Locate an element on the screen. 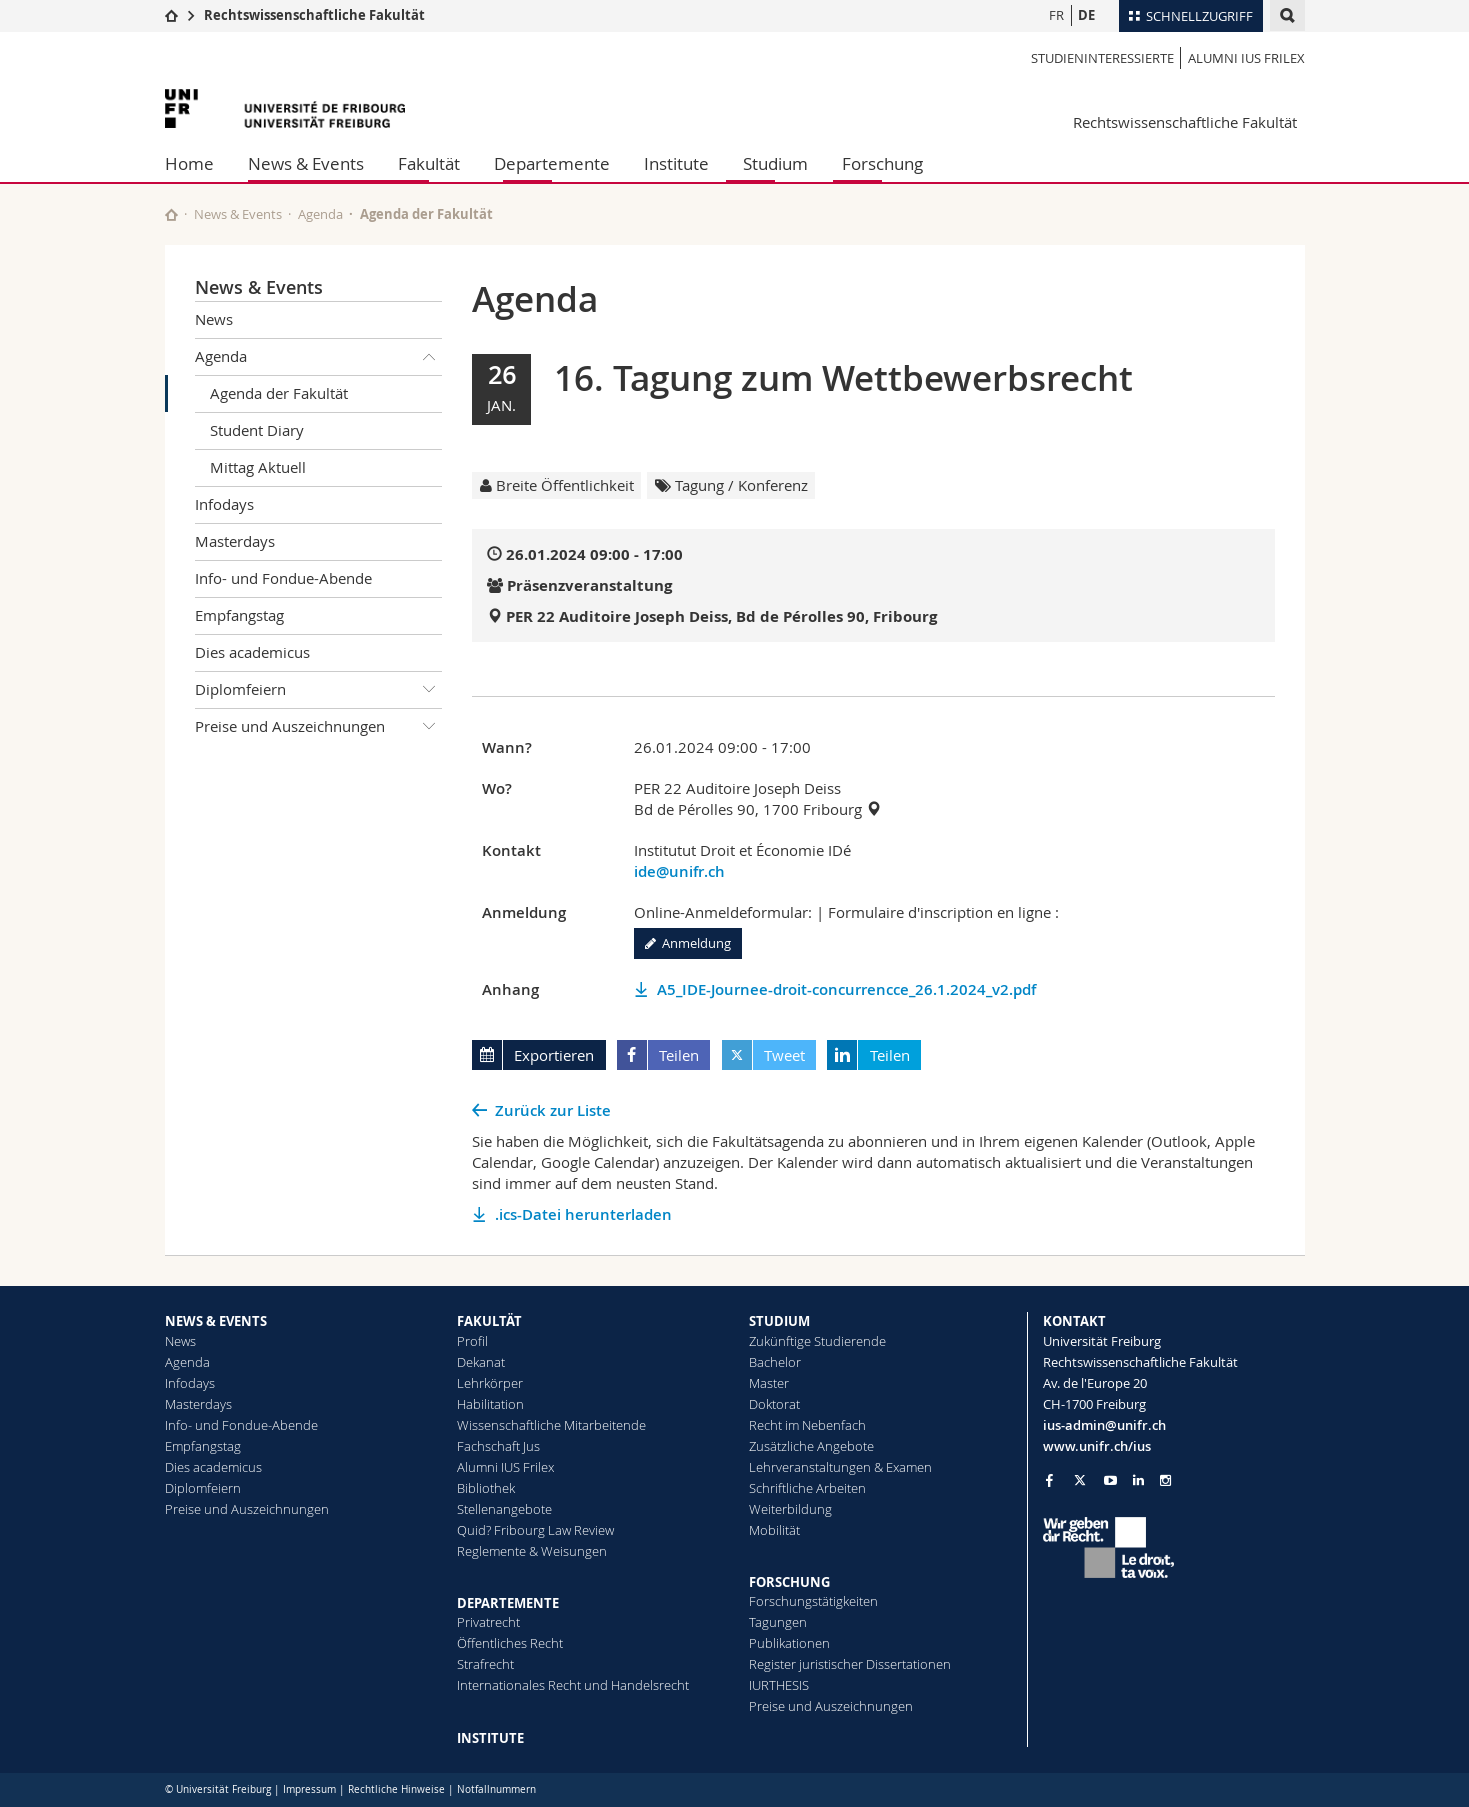 This screenshot has width=1469, height=1807. Departemente is located at coordinates (552, 163).